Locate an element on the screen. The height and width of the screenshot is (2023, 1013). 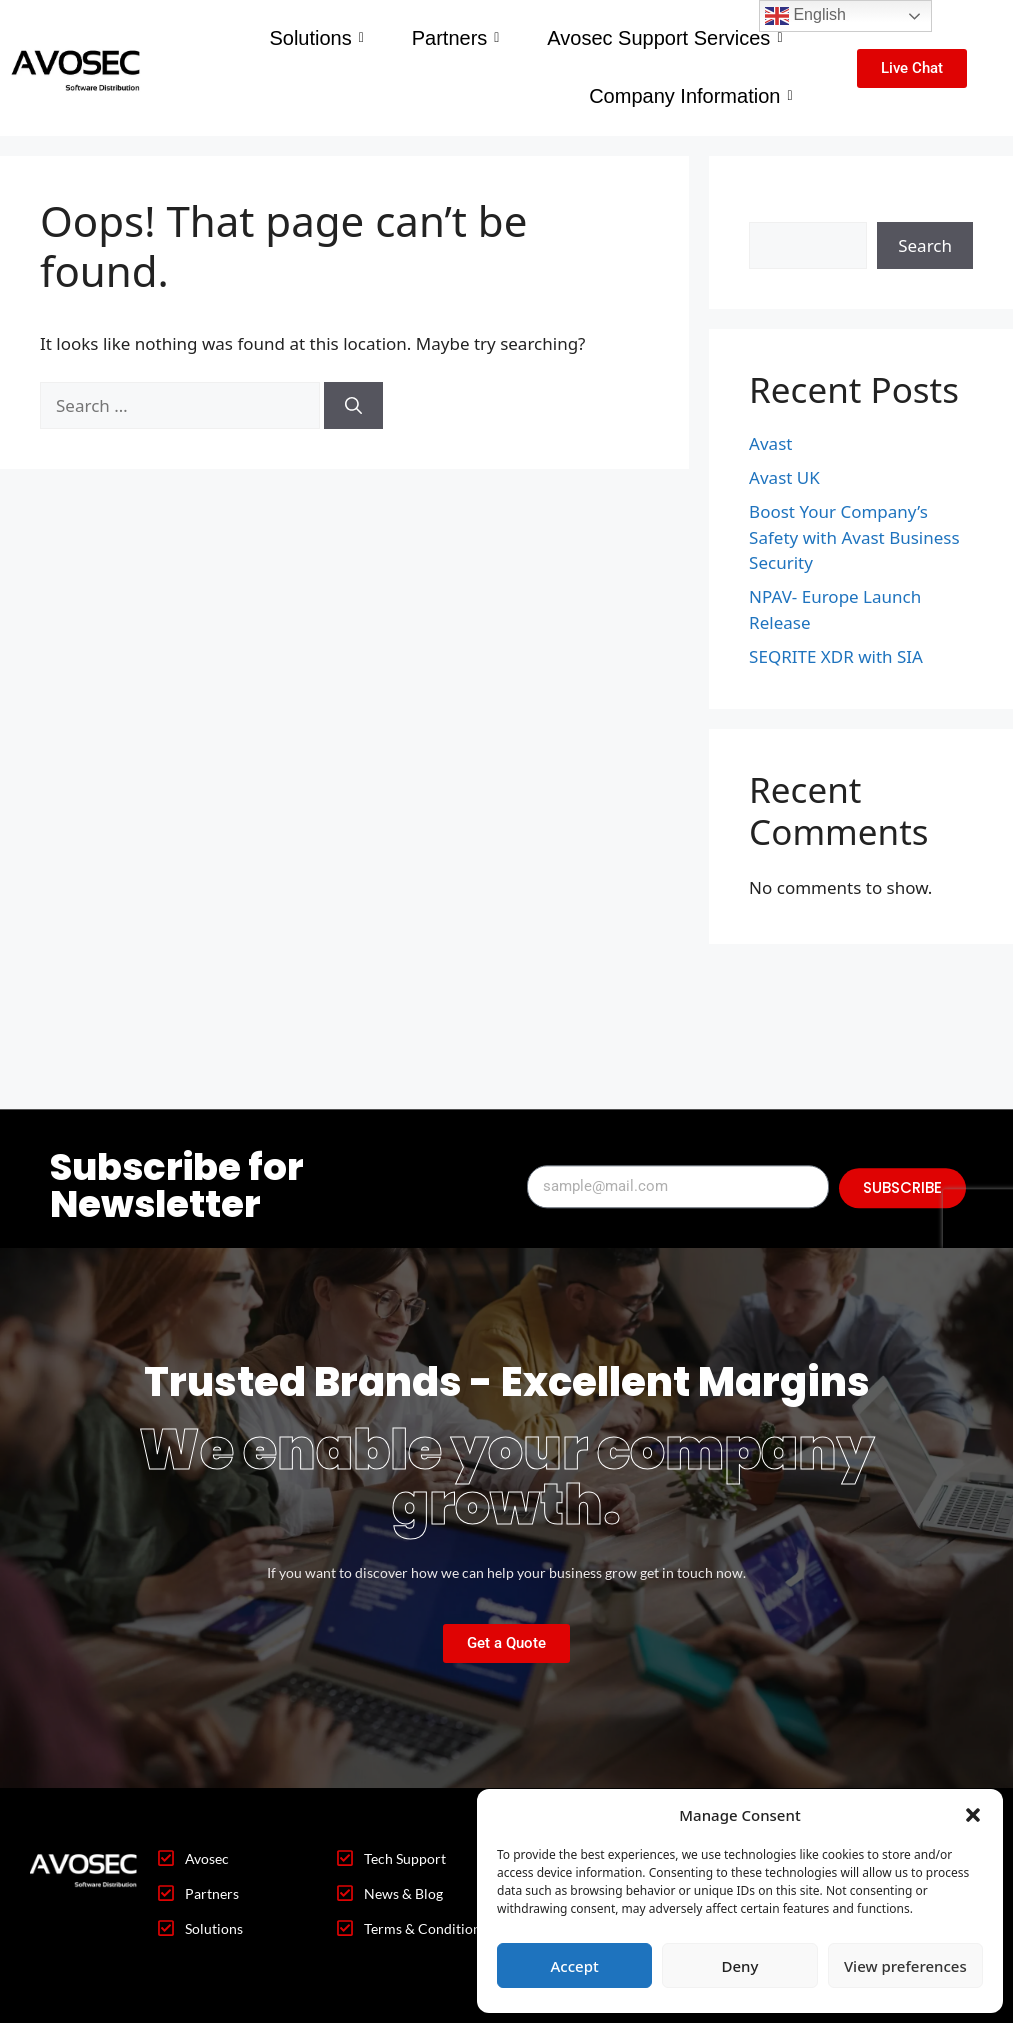
English is located at coordinates (805, 16).